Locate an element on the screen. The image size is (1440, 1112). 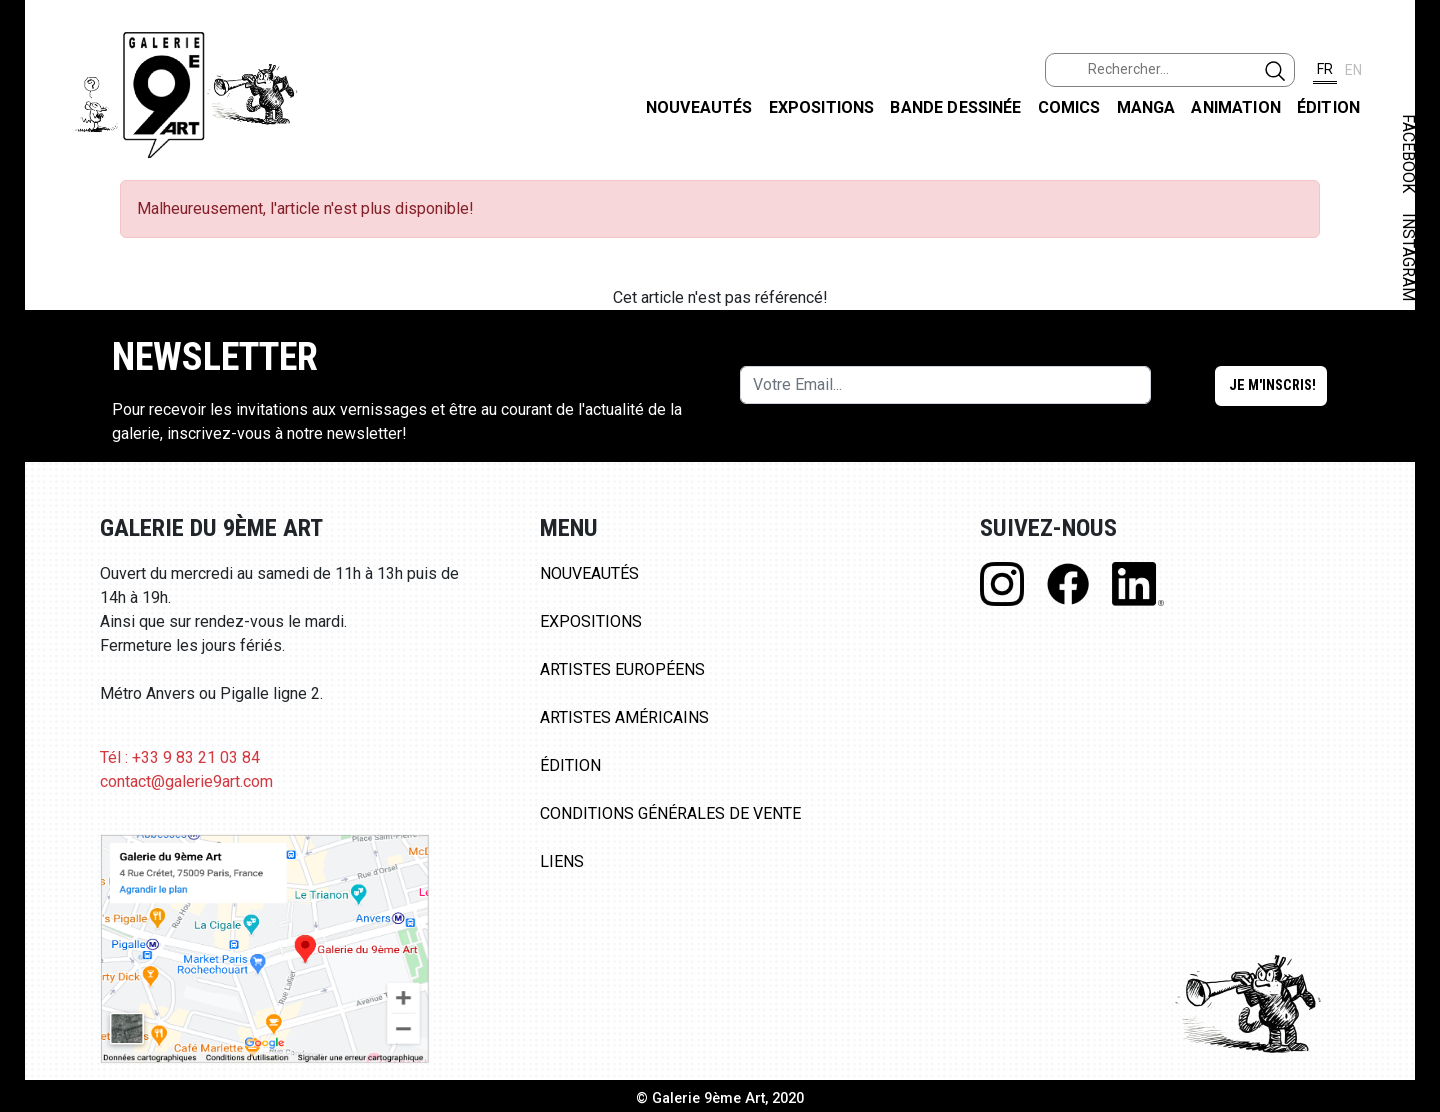
Comics is located at coordinates (1069, 107).